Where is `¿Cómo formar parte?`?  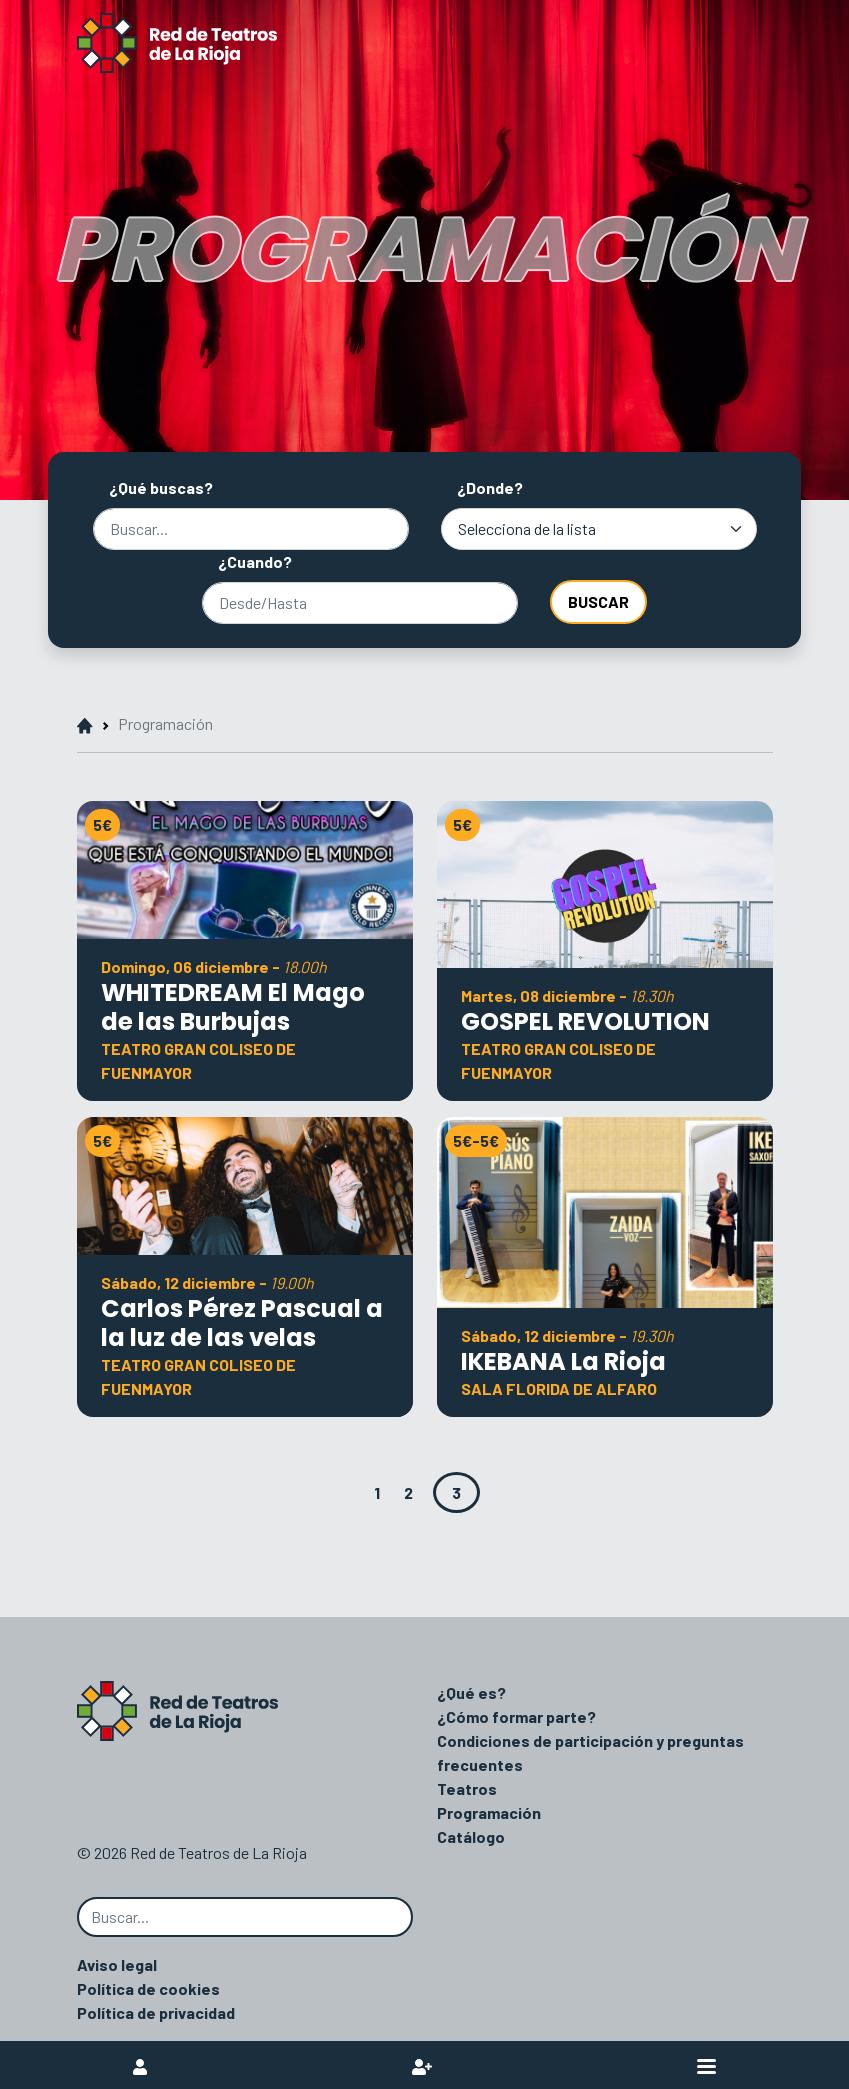 ¿Cómo formar parte? is located at coordinates (516, 1716).